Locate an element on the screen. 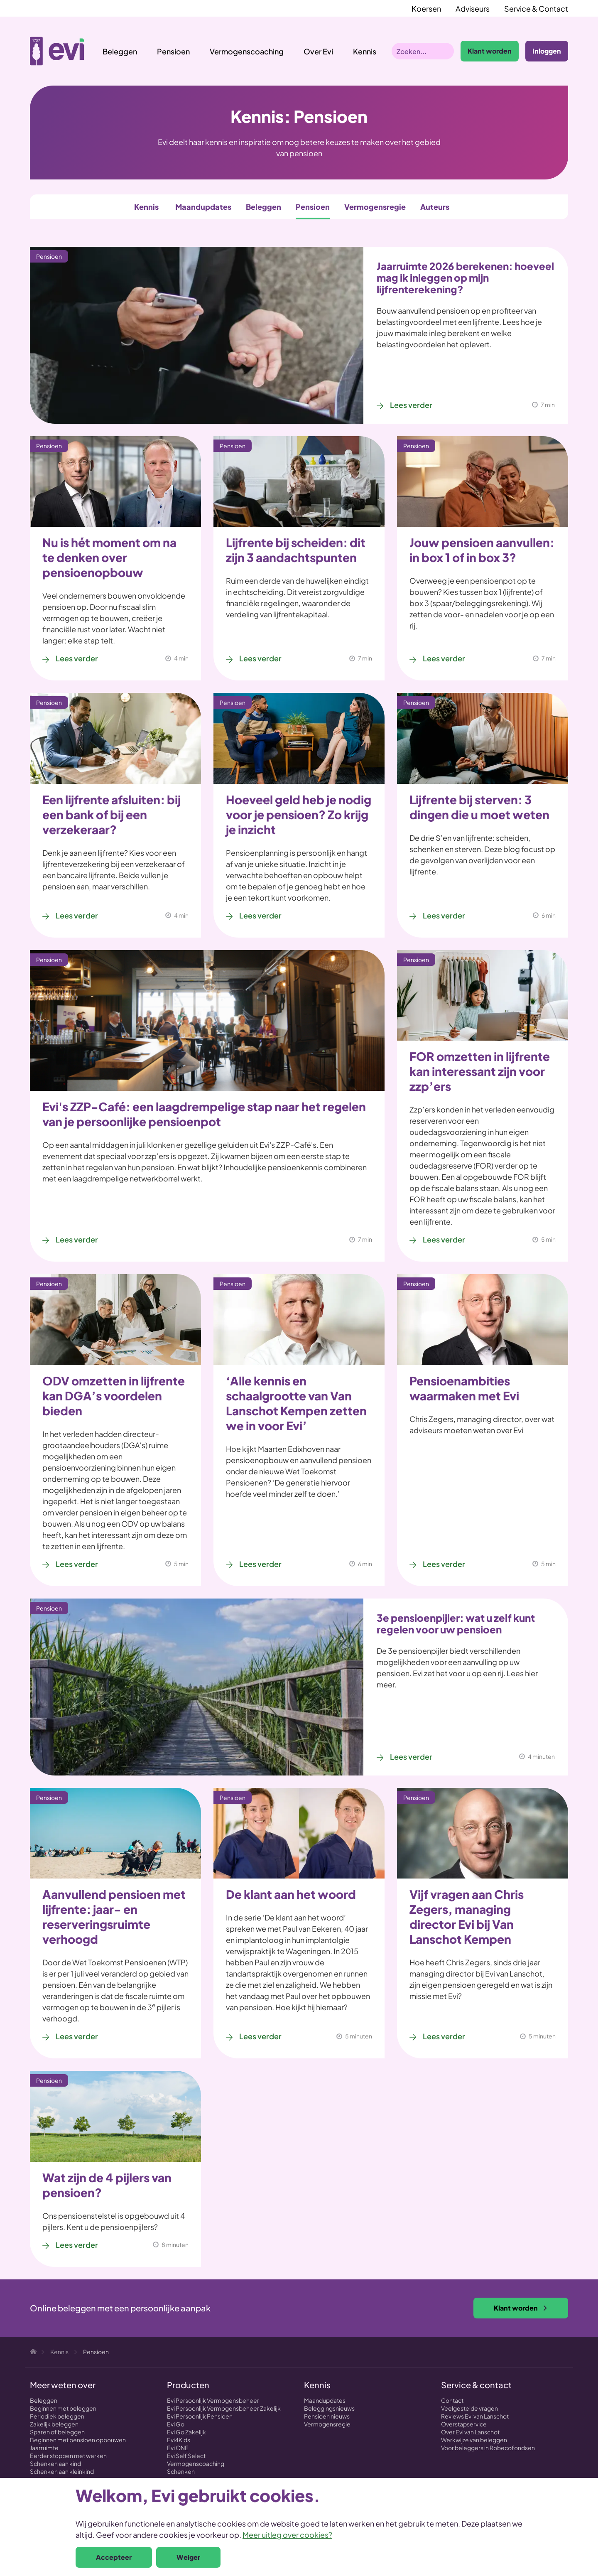  Jaarruimte is located at coordinates (44, 2447).